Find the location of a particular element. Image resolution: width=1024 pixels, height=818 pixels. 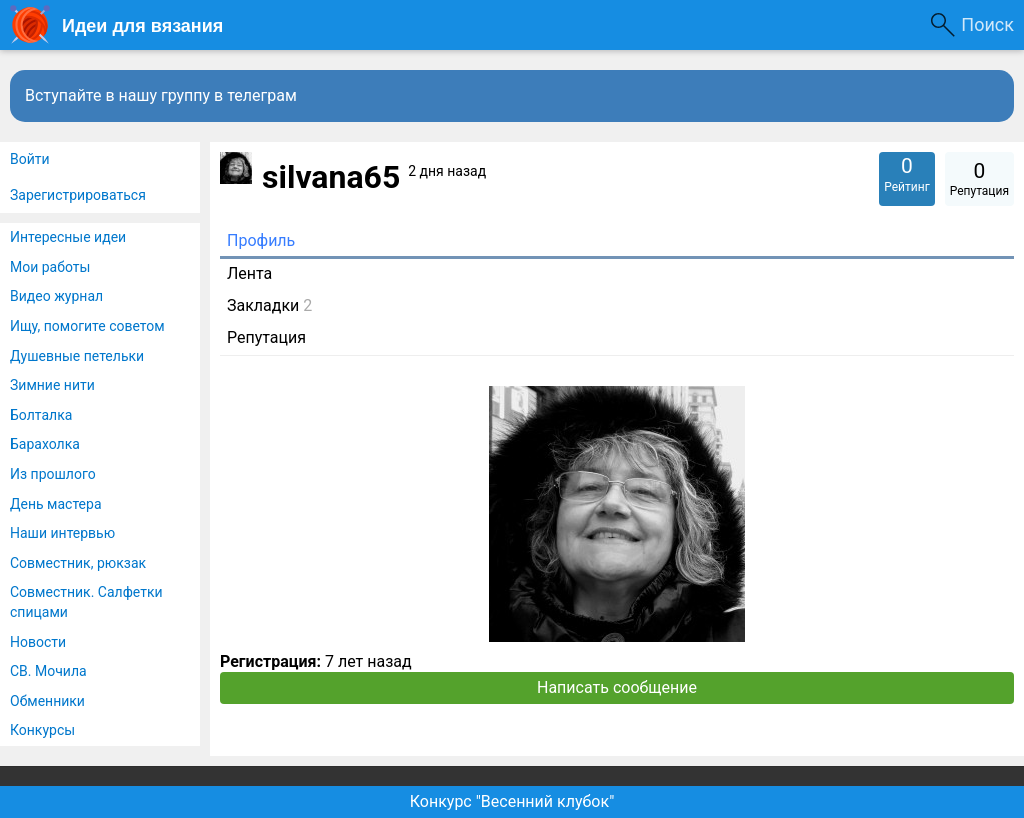

Зарегистрироваться is located at coordinates (78, 195).